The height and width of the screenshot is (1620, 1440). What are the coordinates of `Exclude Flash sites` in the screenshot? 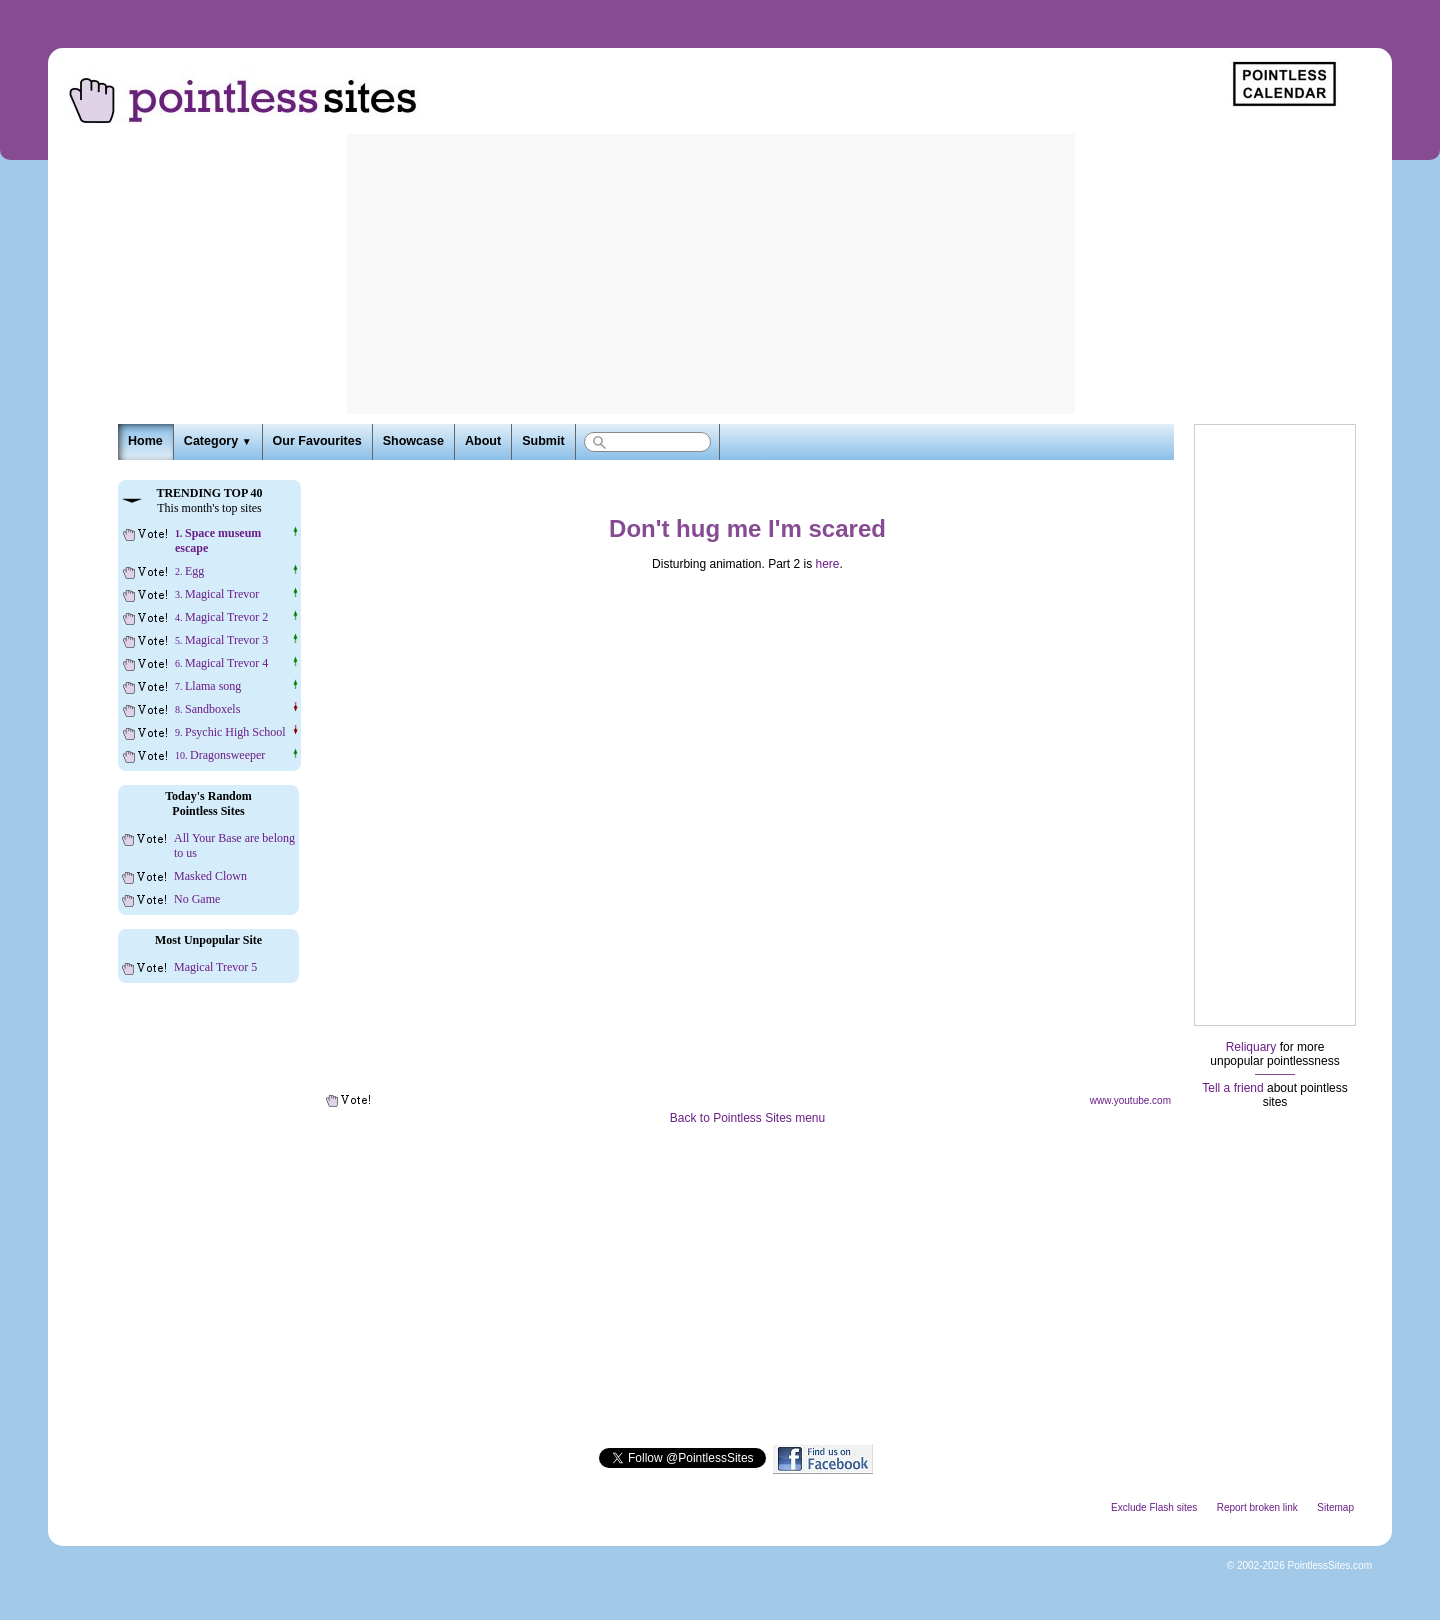 It's located at (1154, 1507).